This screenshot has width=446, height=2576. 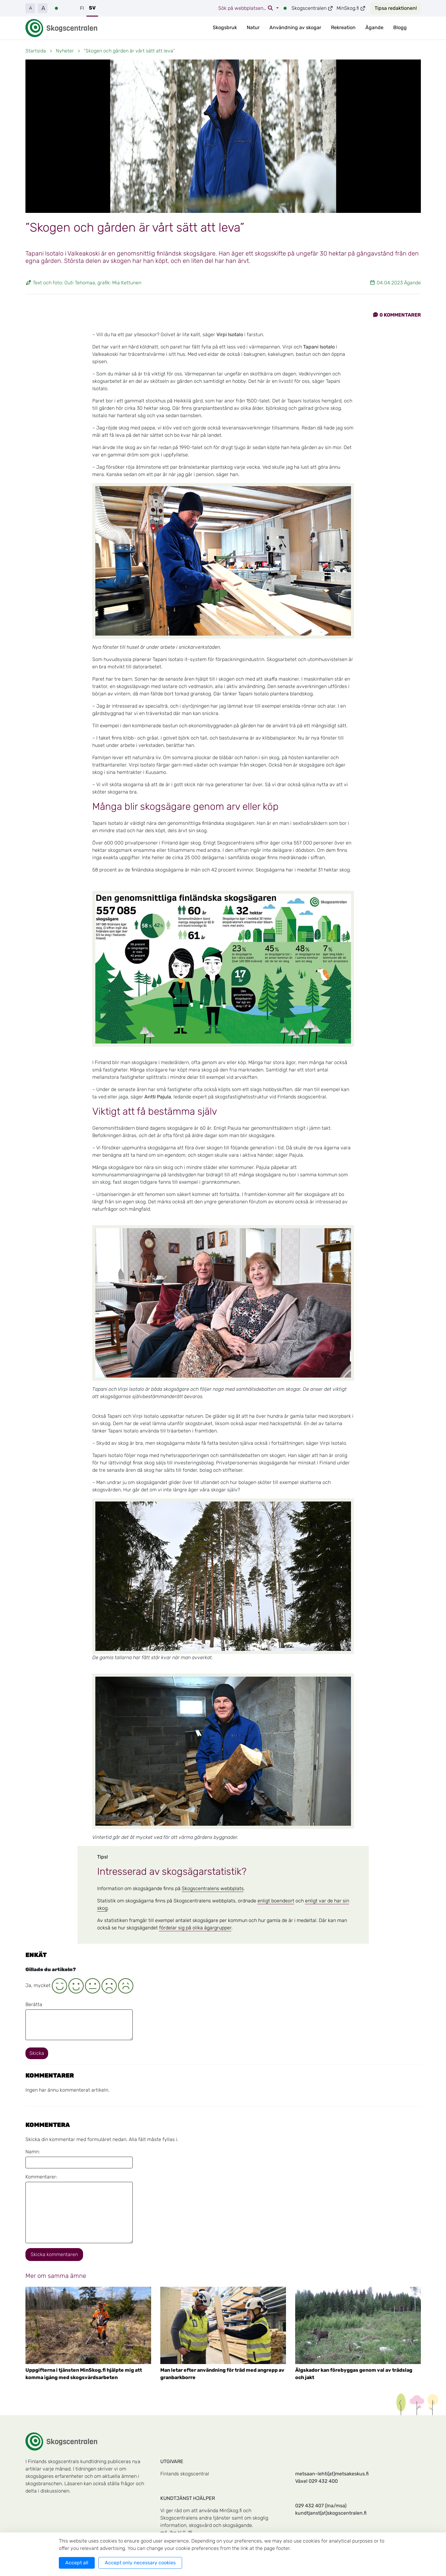 What do you see at coordinates (396, 8) in the screenshot?
I see `Tipsa redaktionen!` at bounding box center [396, 8].